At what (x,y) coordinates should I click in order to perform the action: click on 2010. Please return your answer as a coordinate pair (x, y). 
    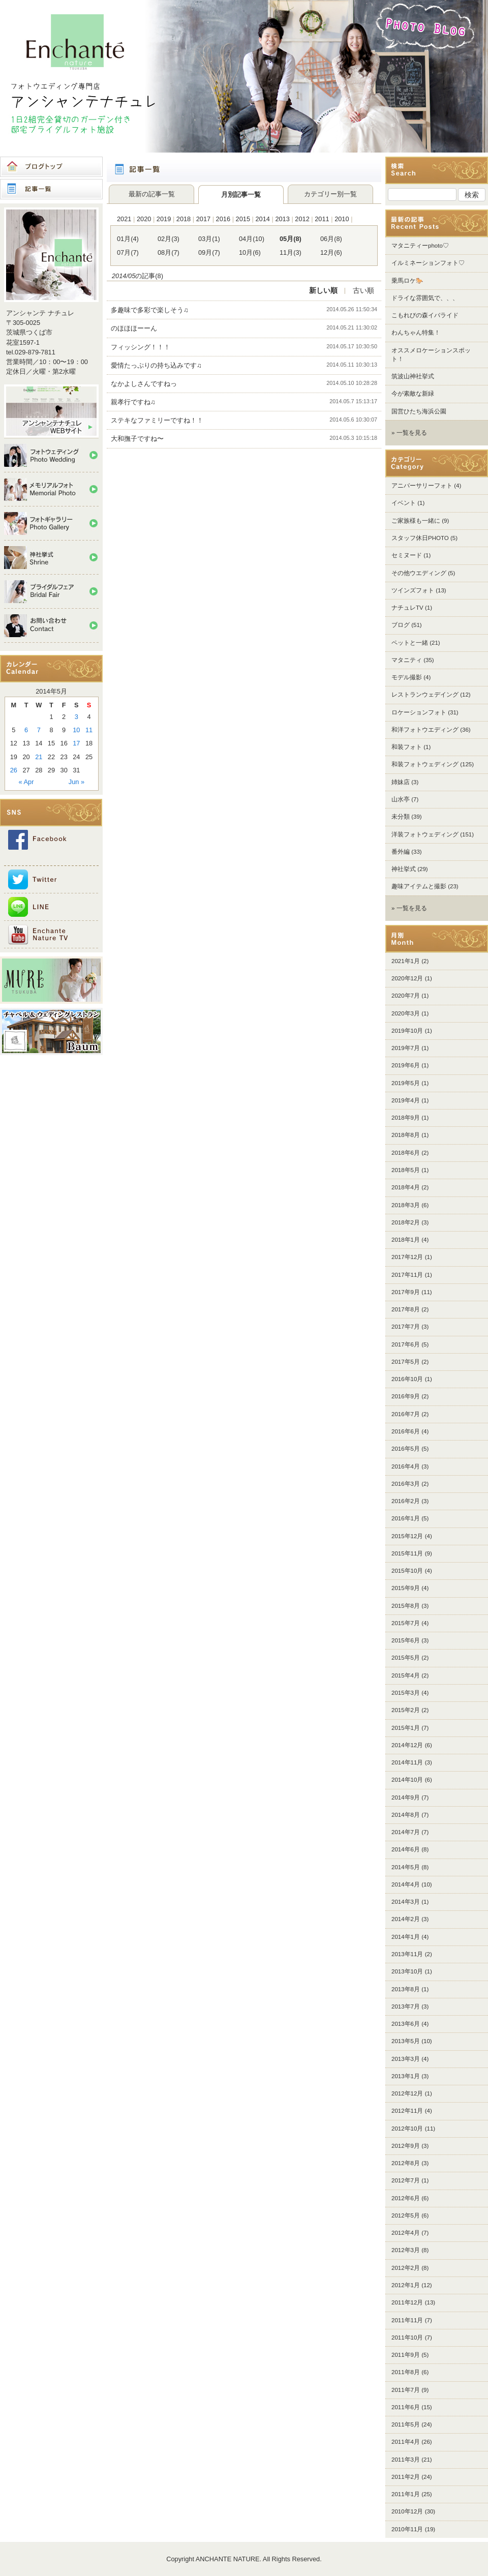
    Looking at the image, I should click on (341, 219).